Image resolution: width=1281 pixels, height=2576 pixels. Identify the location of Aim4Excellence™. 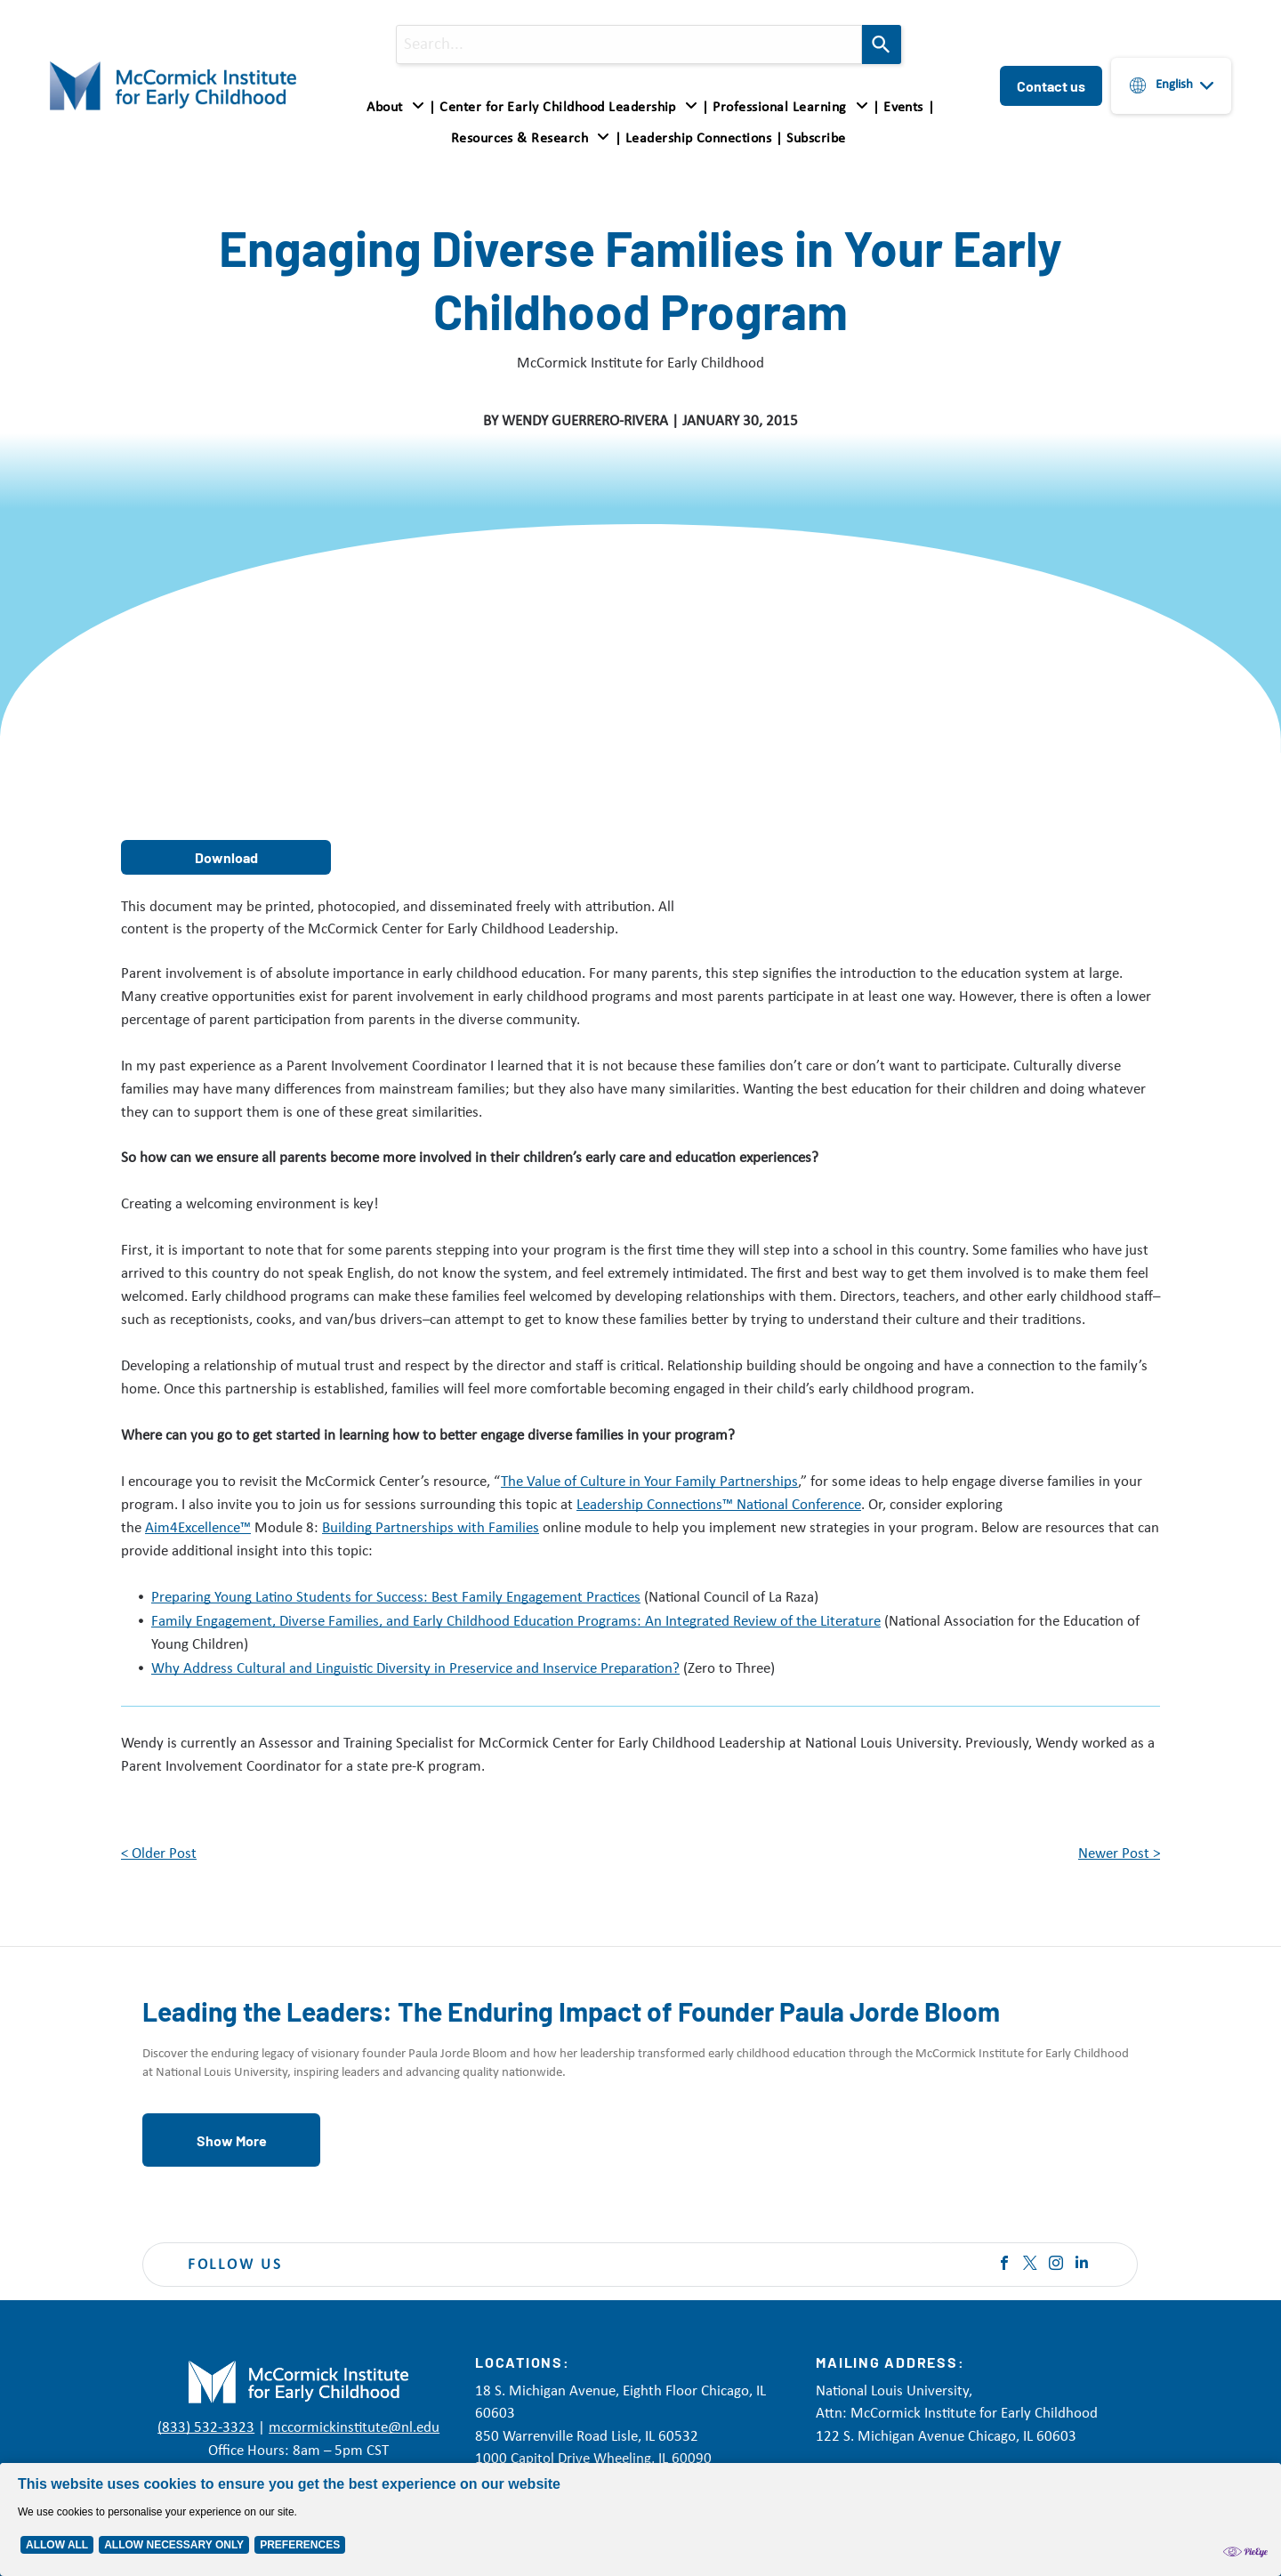
(198, 1528).